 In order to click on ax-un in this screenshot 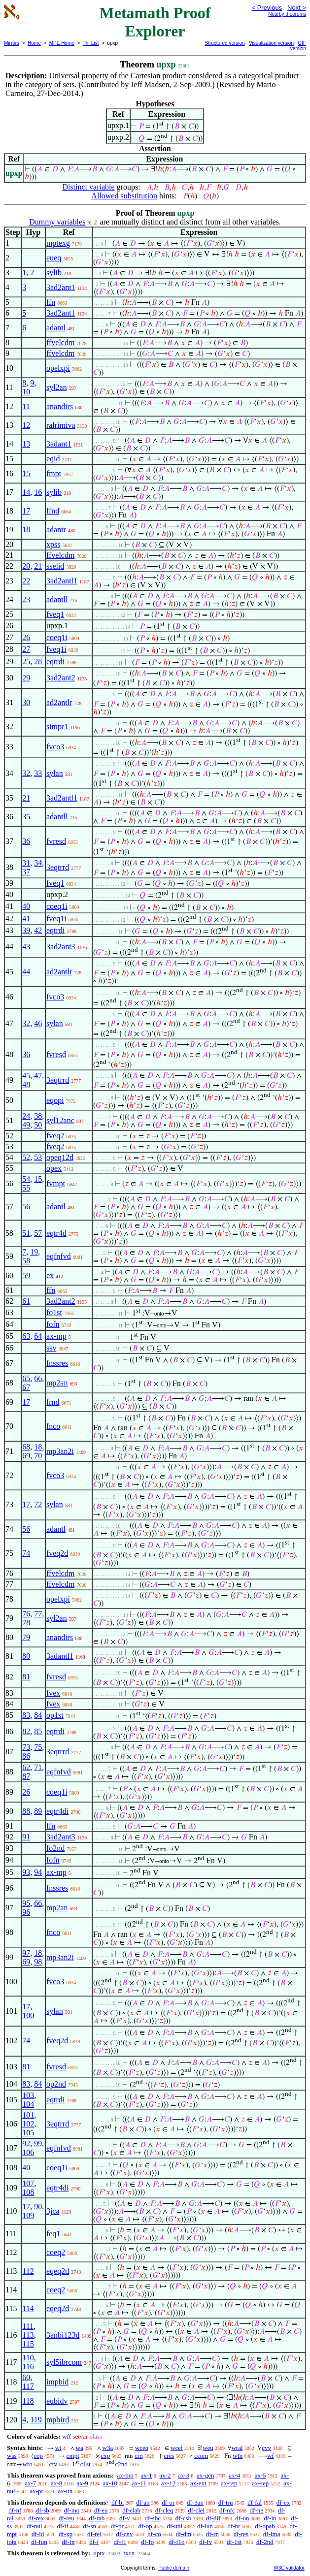, I will do `click(65, 2491)`.